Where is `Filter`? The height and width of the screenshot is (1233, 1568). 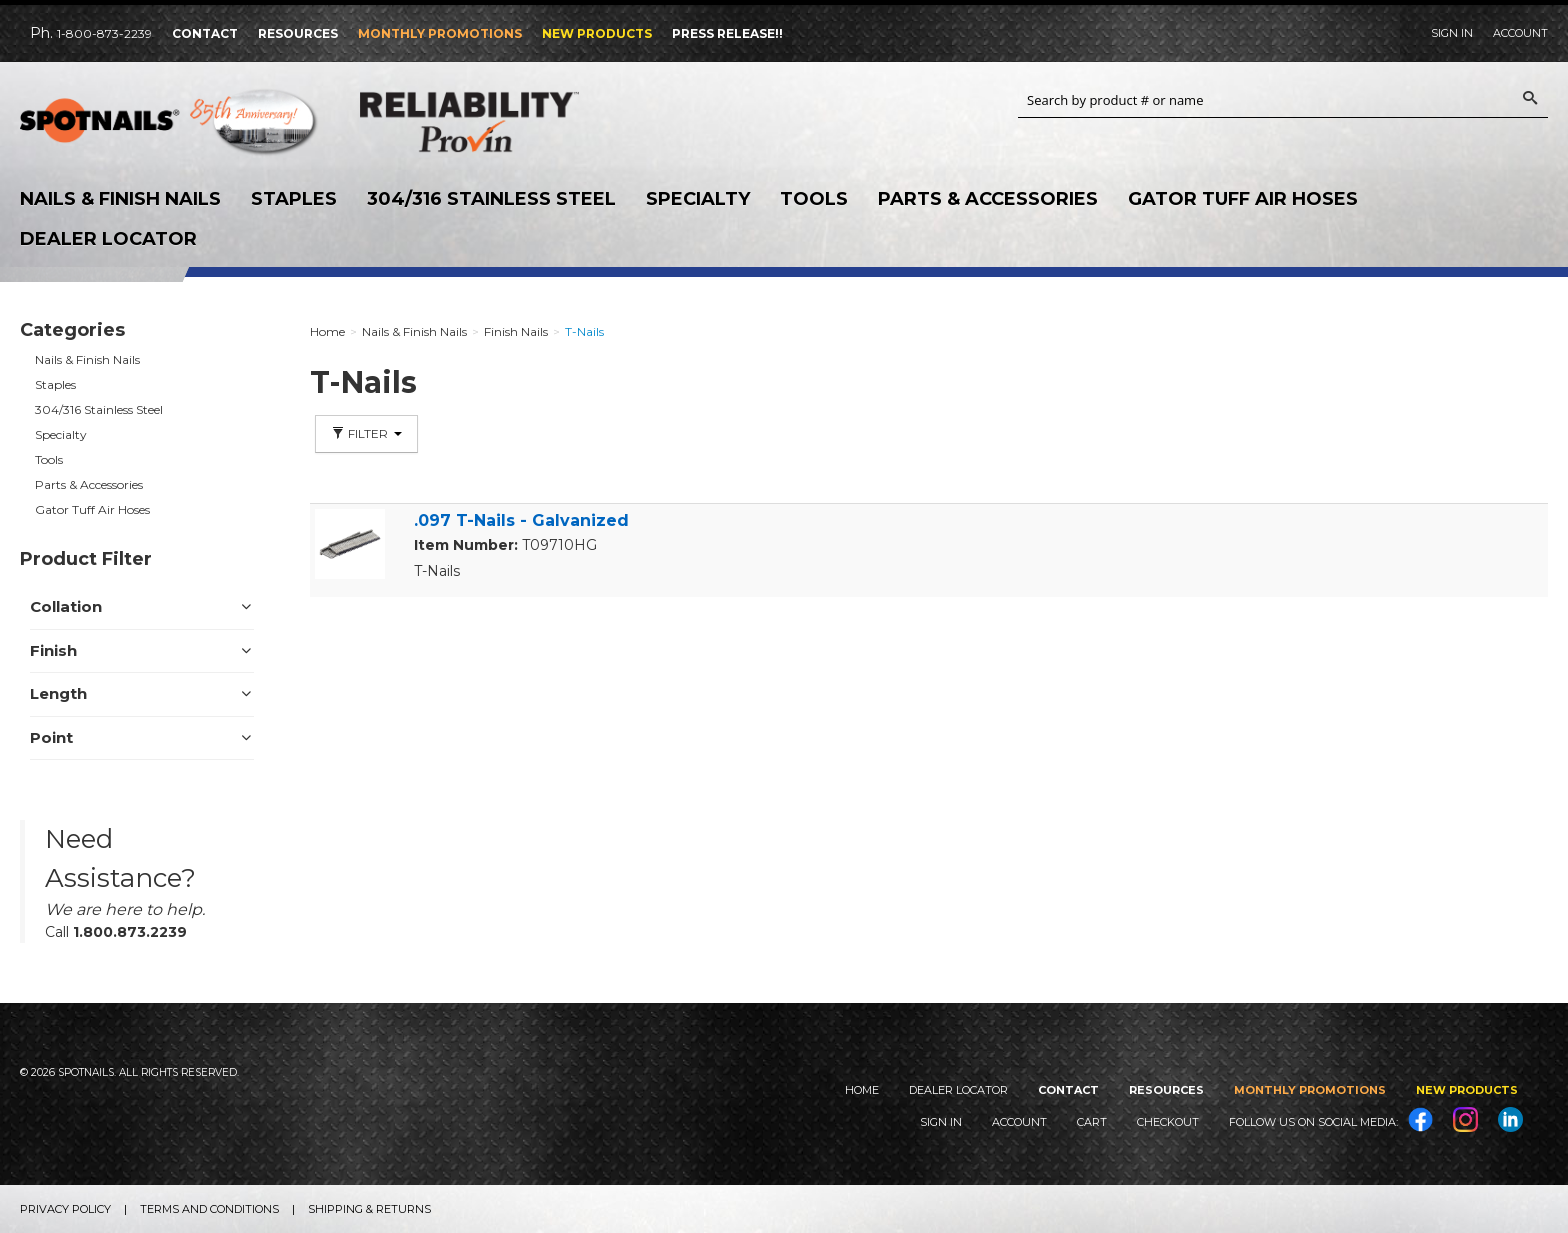 Filter is located at coordinates (366, 433).